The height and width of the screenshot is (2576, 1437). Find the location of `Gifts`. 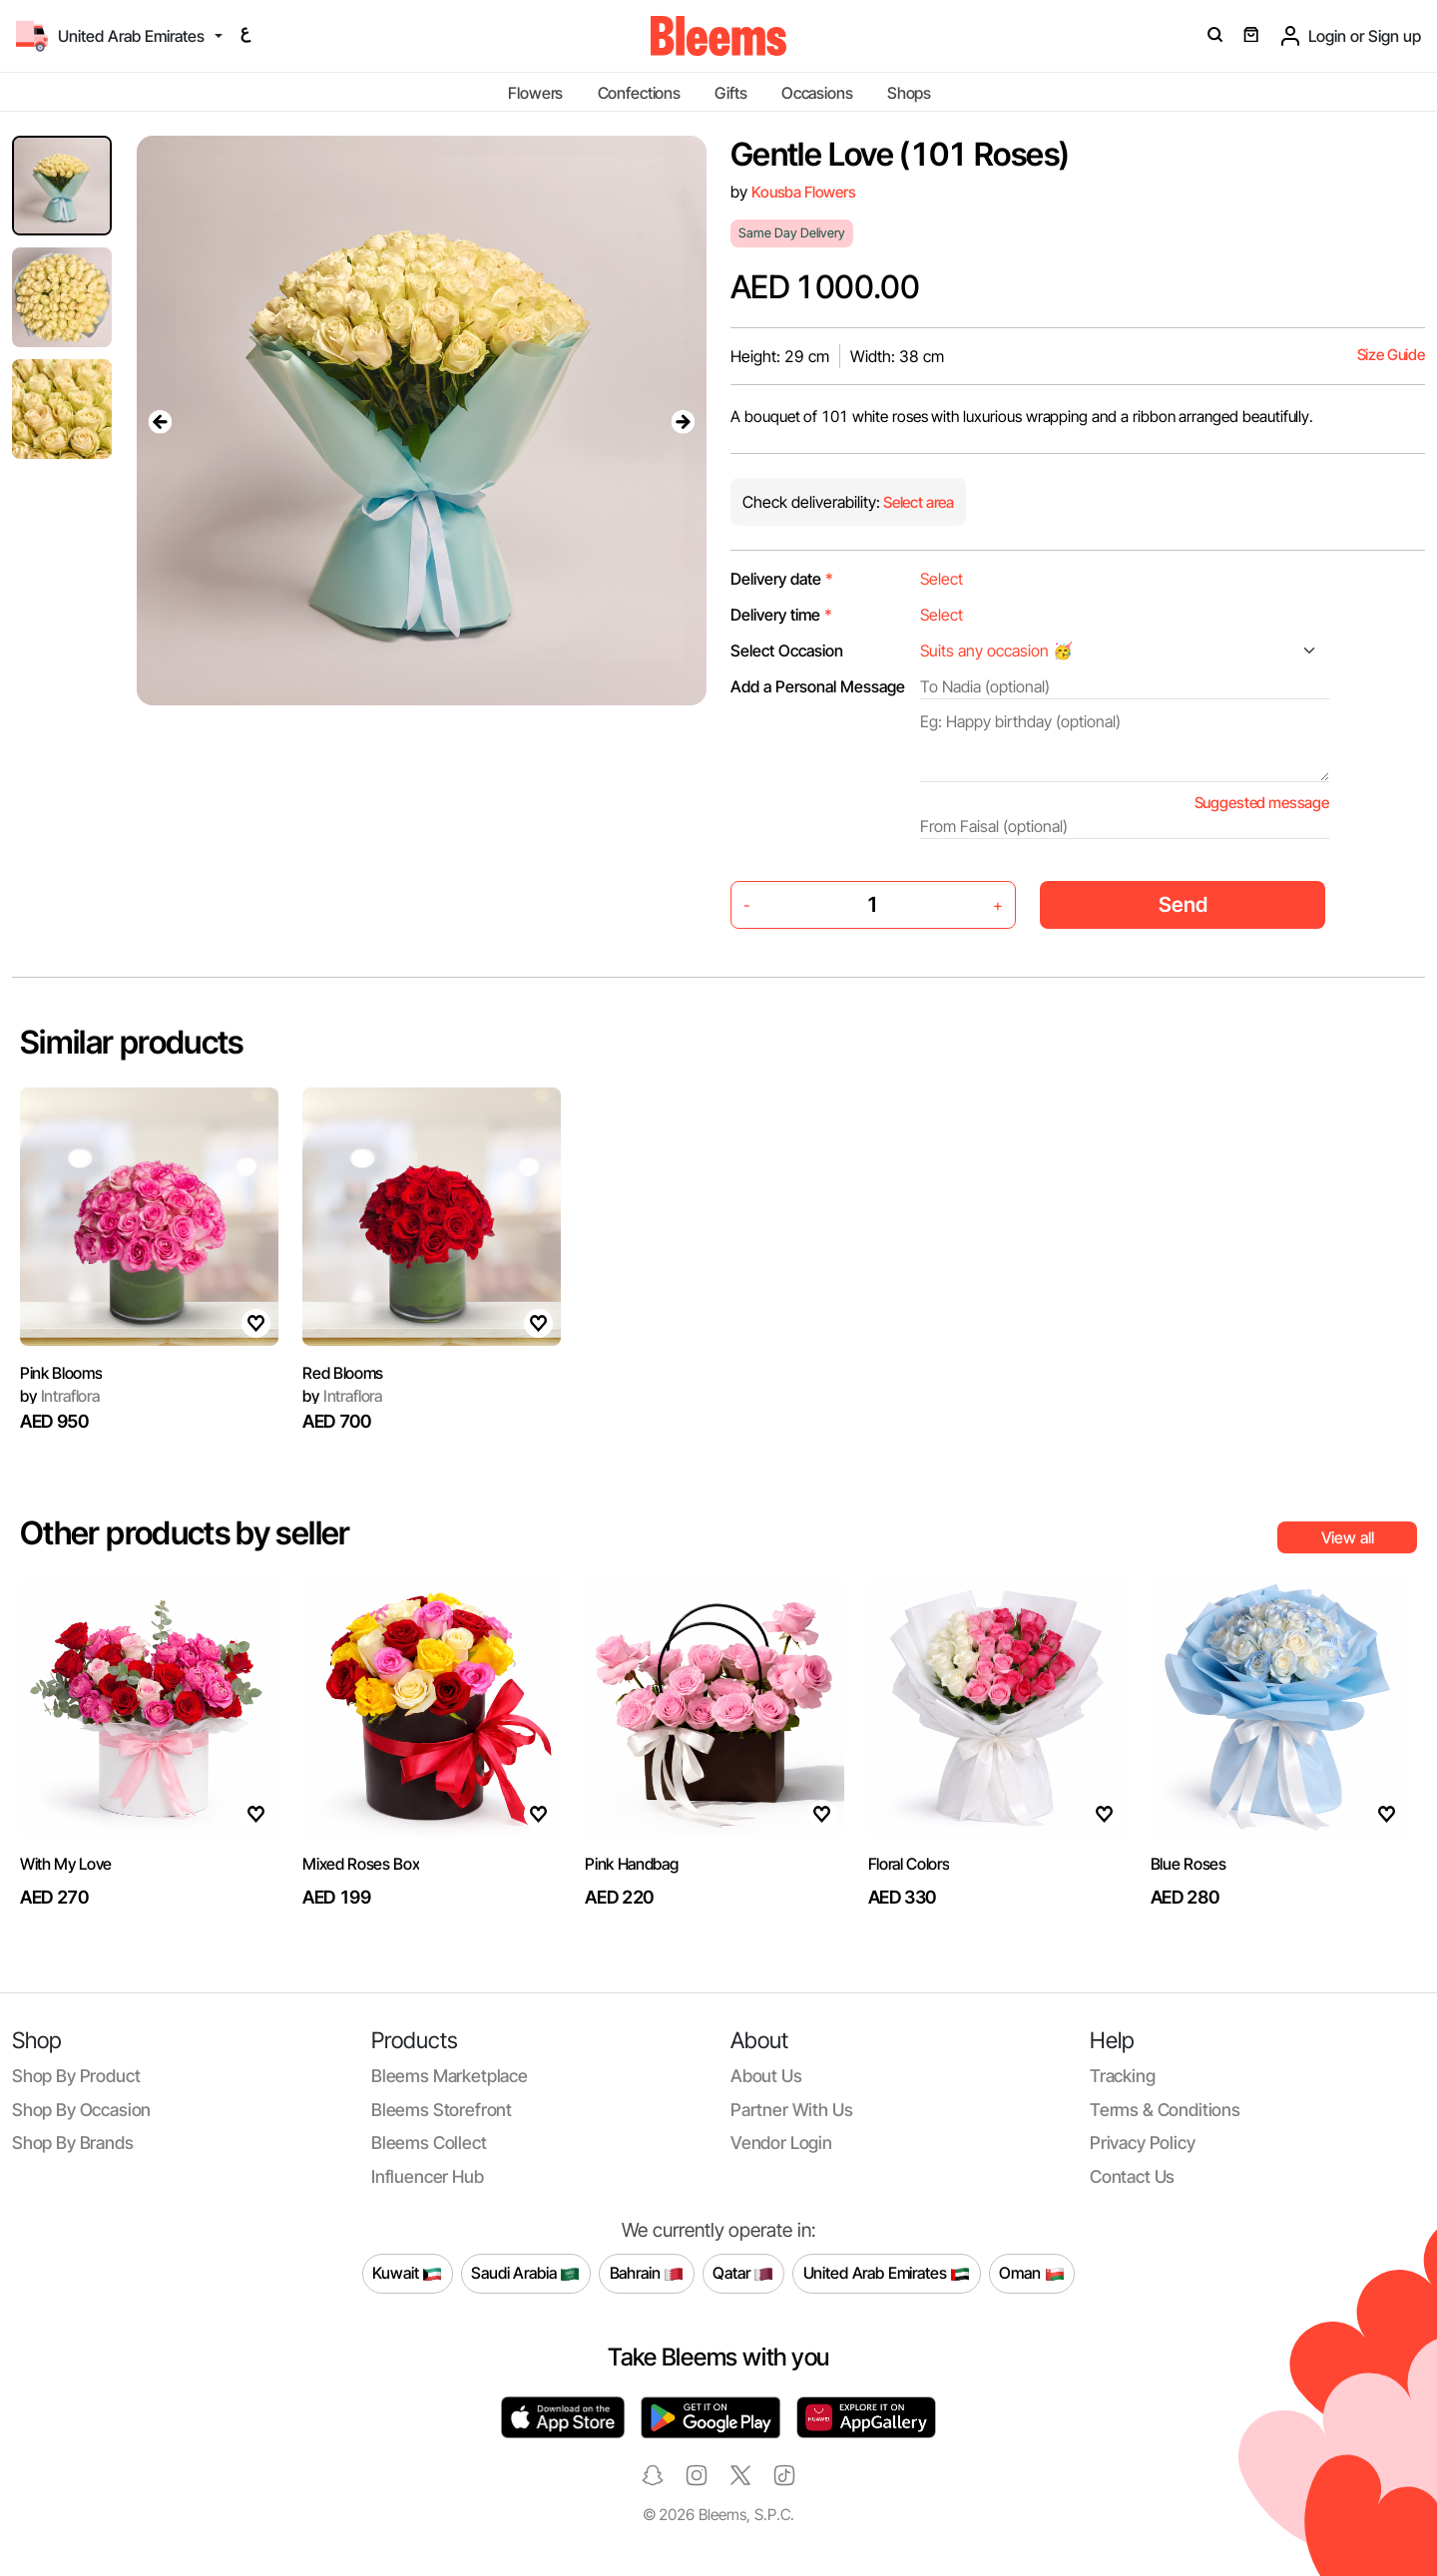

Gifts is located at coordinates (730, 93).